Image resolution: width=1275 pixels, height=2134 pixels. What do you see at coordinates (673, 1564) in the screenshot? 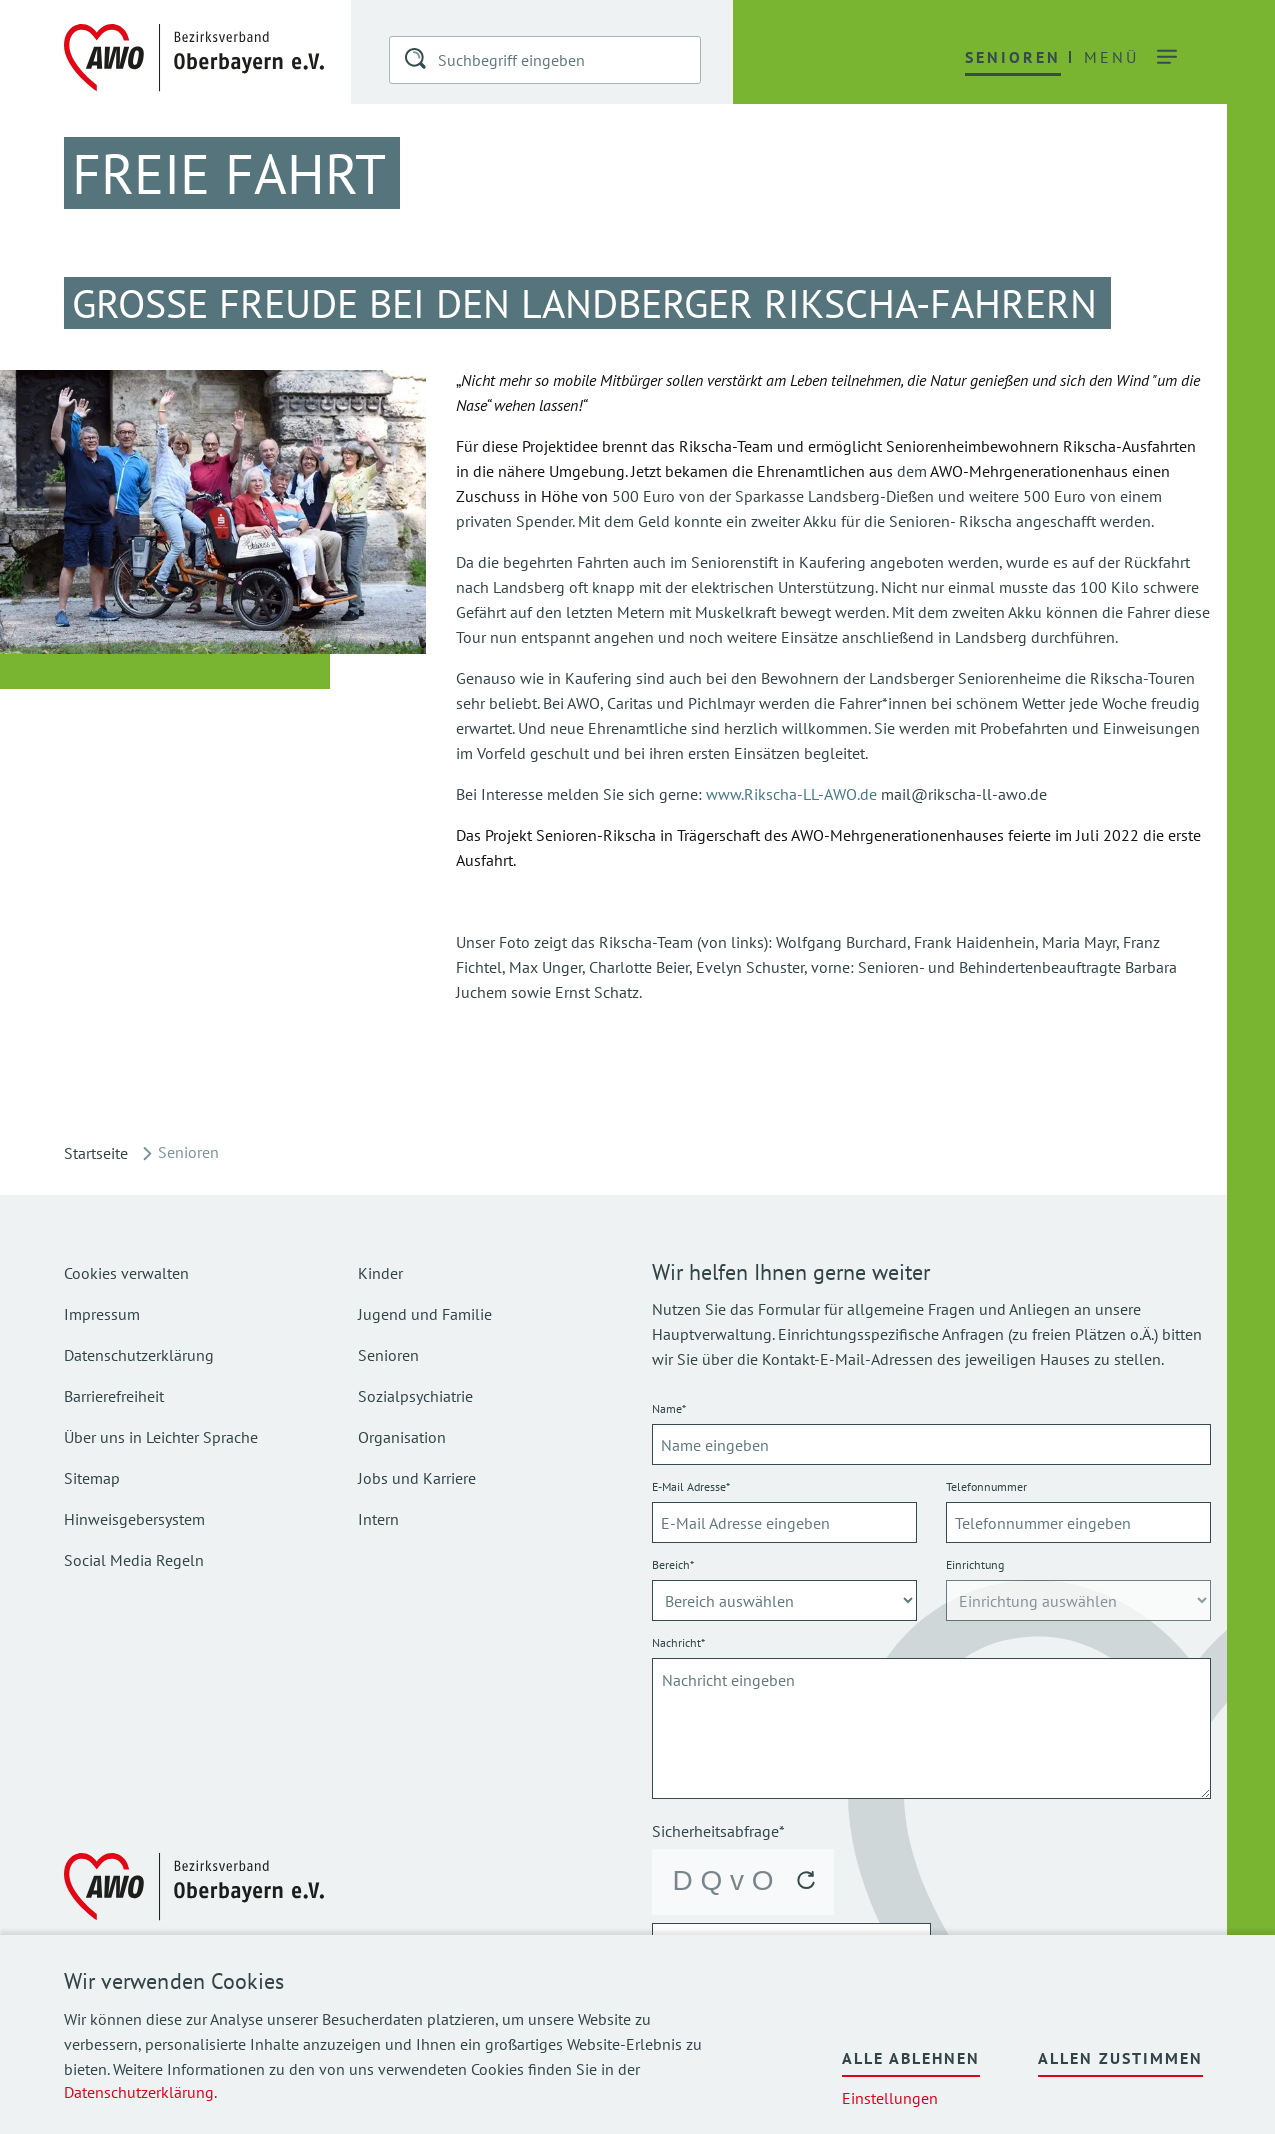
I see `Bereich*` at bounding box center [673, 1564].